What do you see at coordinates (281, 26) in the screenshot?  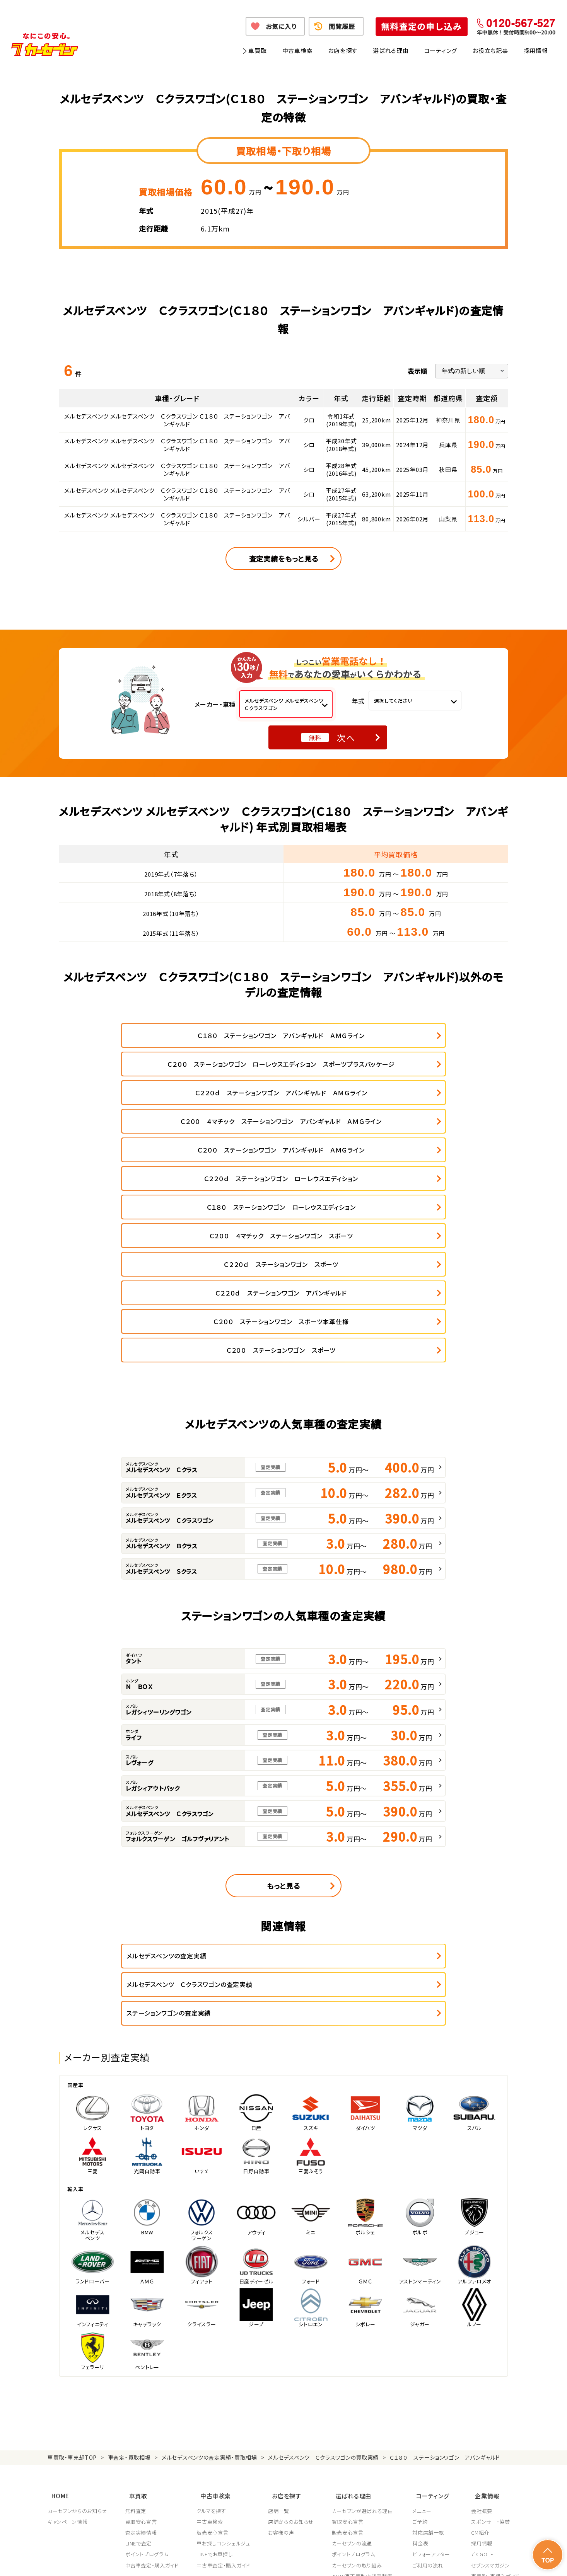 I see `お気に入り` at bounding box center [281, 26].